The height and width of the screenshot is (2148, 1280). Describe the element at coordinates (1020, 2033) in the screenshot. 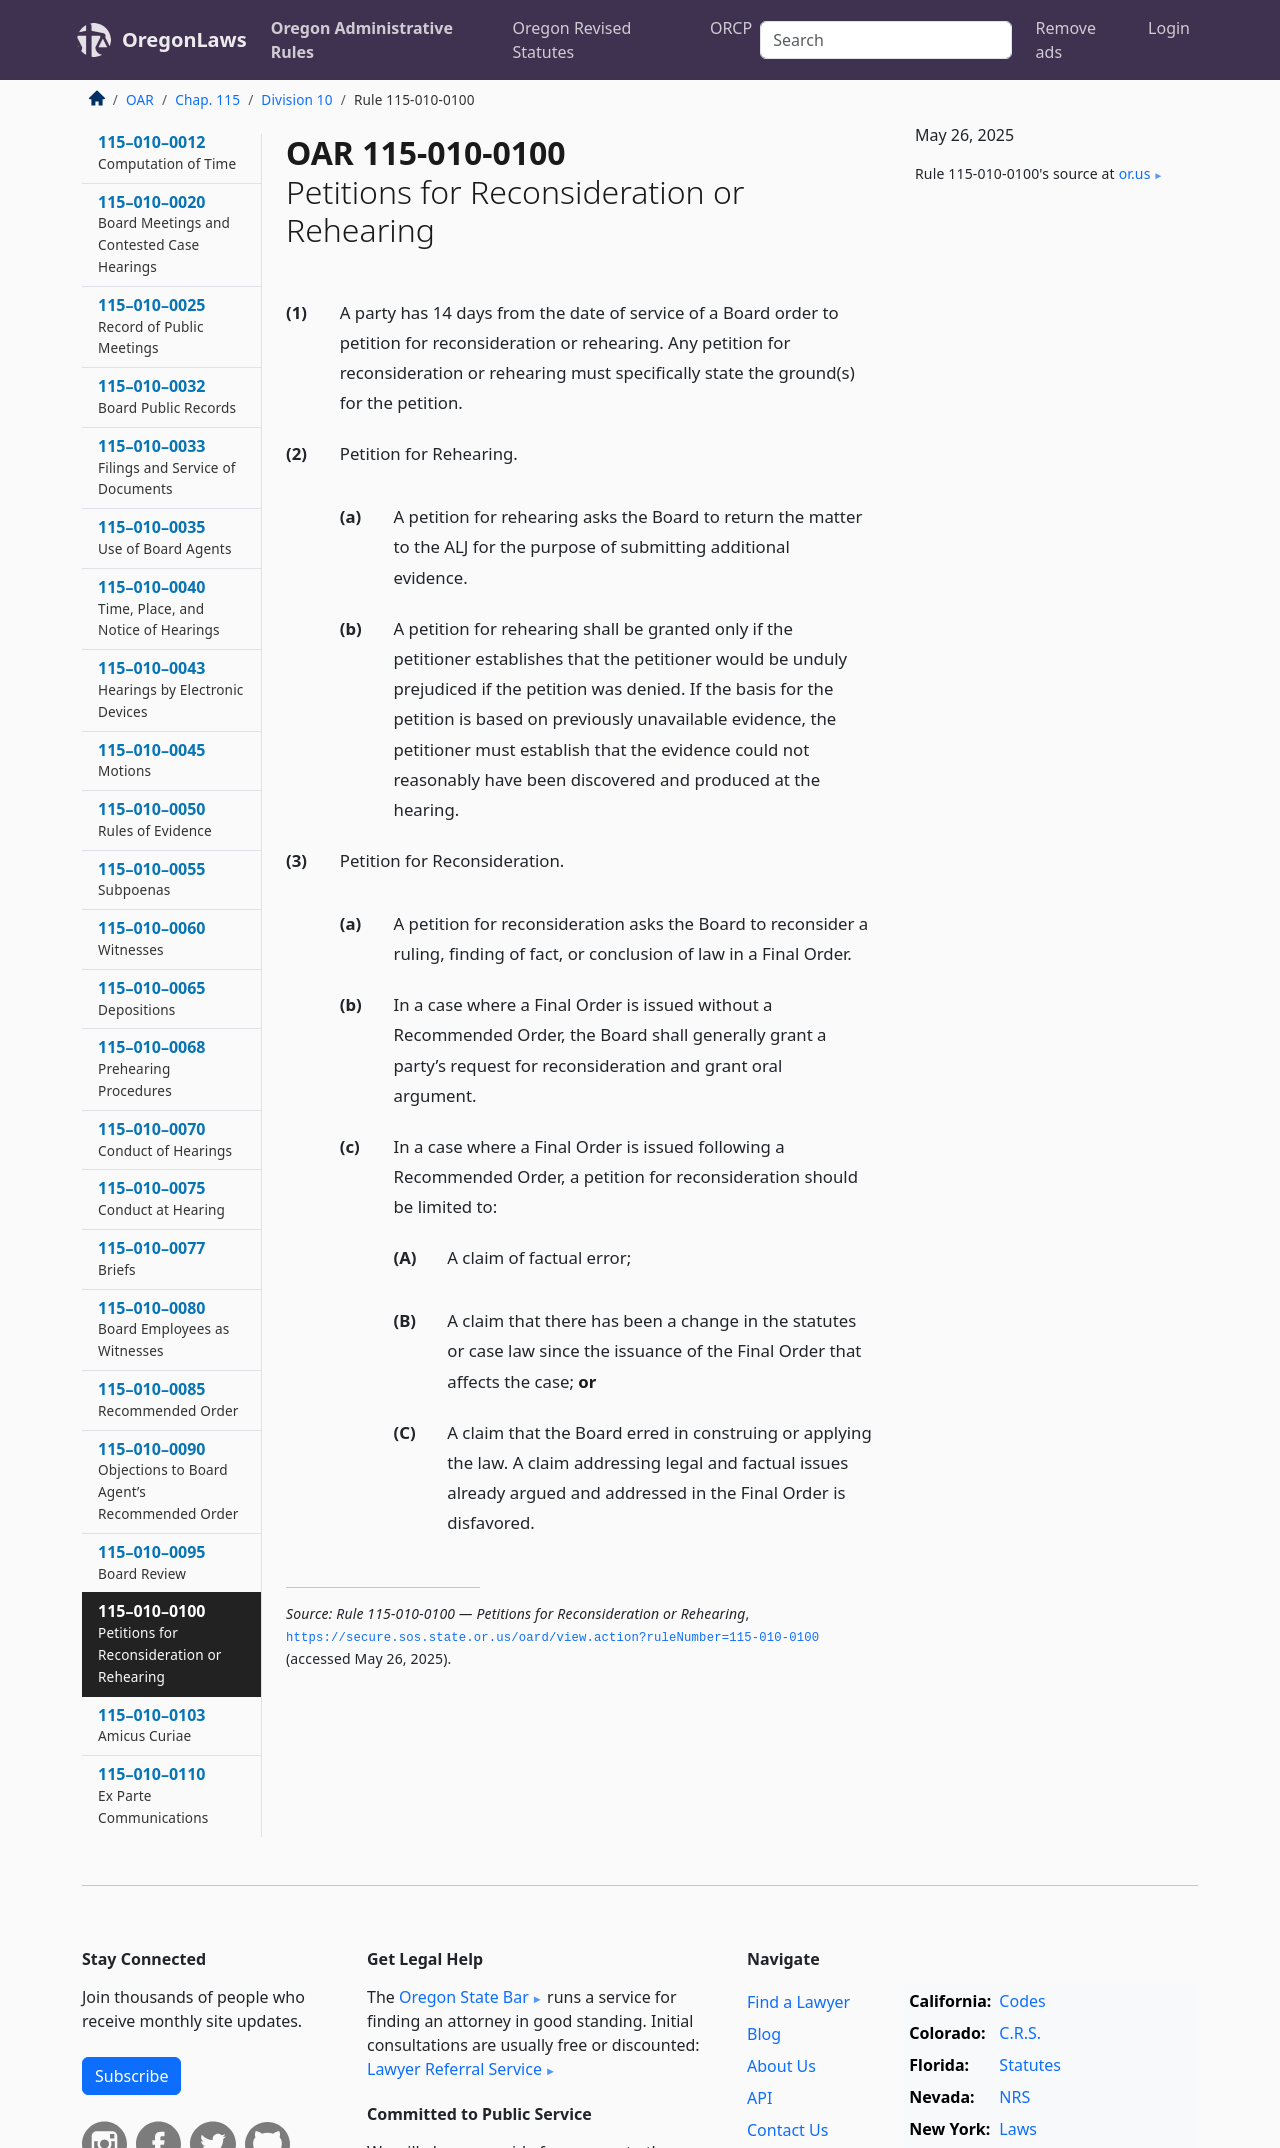

I see `C.R.S.` at that location.